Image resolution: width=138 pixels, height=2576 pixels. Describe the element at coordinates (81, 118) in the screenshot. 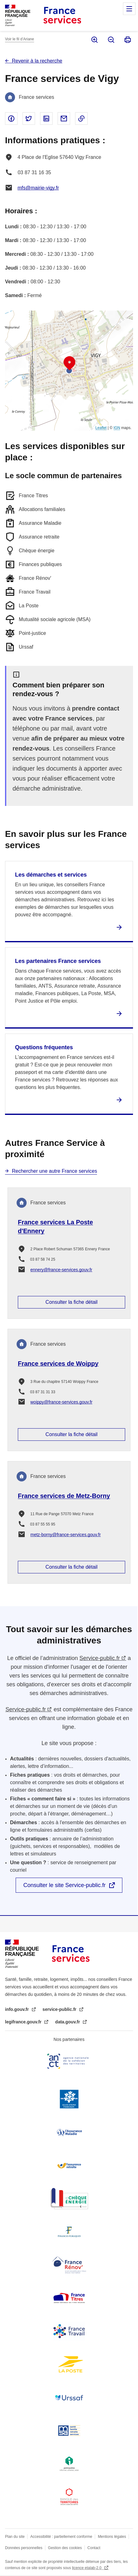

I see `Copier le lien dans le presse-papier` at that location.